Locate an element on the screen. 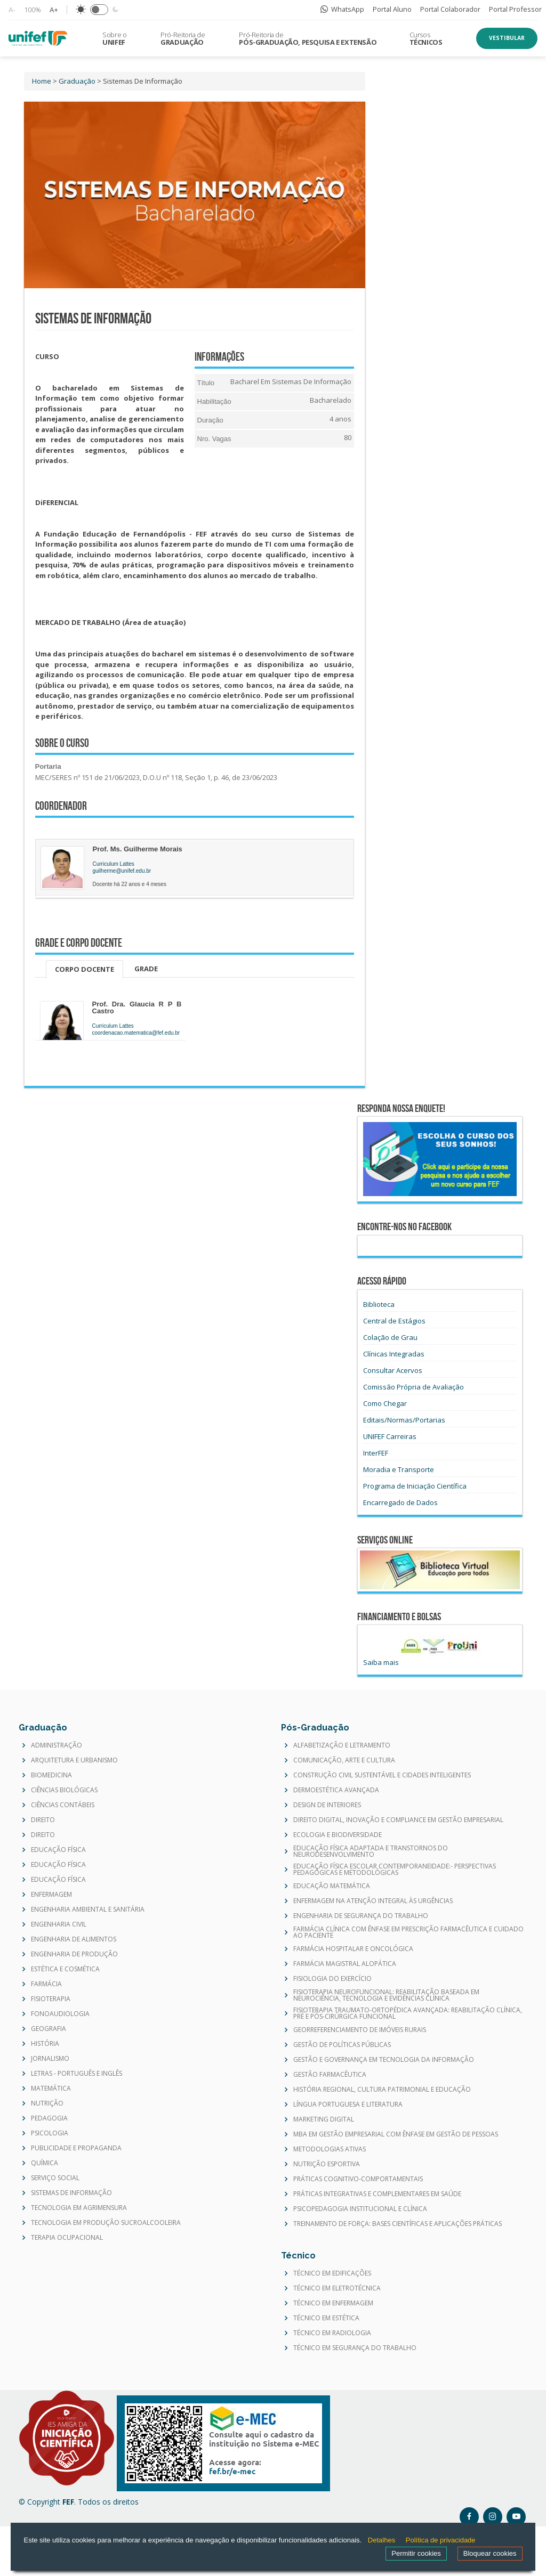 This screenshot has height=2576, width=546. EDUCAÇÃO FÍSICA is located at coordinates (58, 1850).